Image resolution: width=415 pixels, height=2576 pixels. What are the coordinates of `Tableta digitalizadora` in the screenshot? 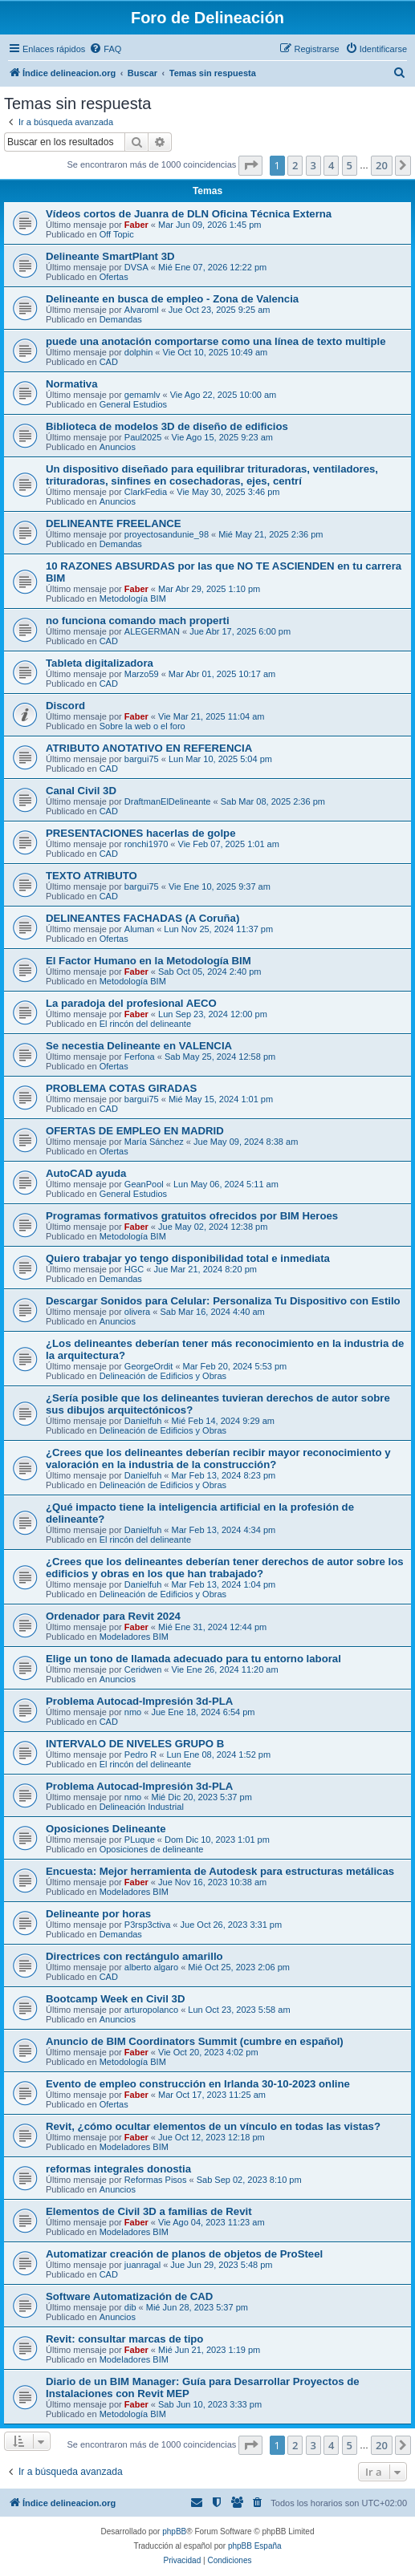 It's located at (99, 663).